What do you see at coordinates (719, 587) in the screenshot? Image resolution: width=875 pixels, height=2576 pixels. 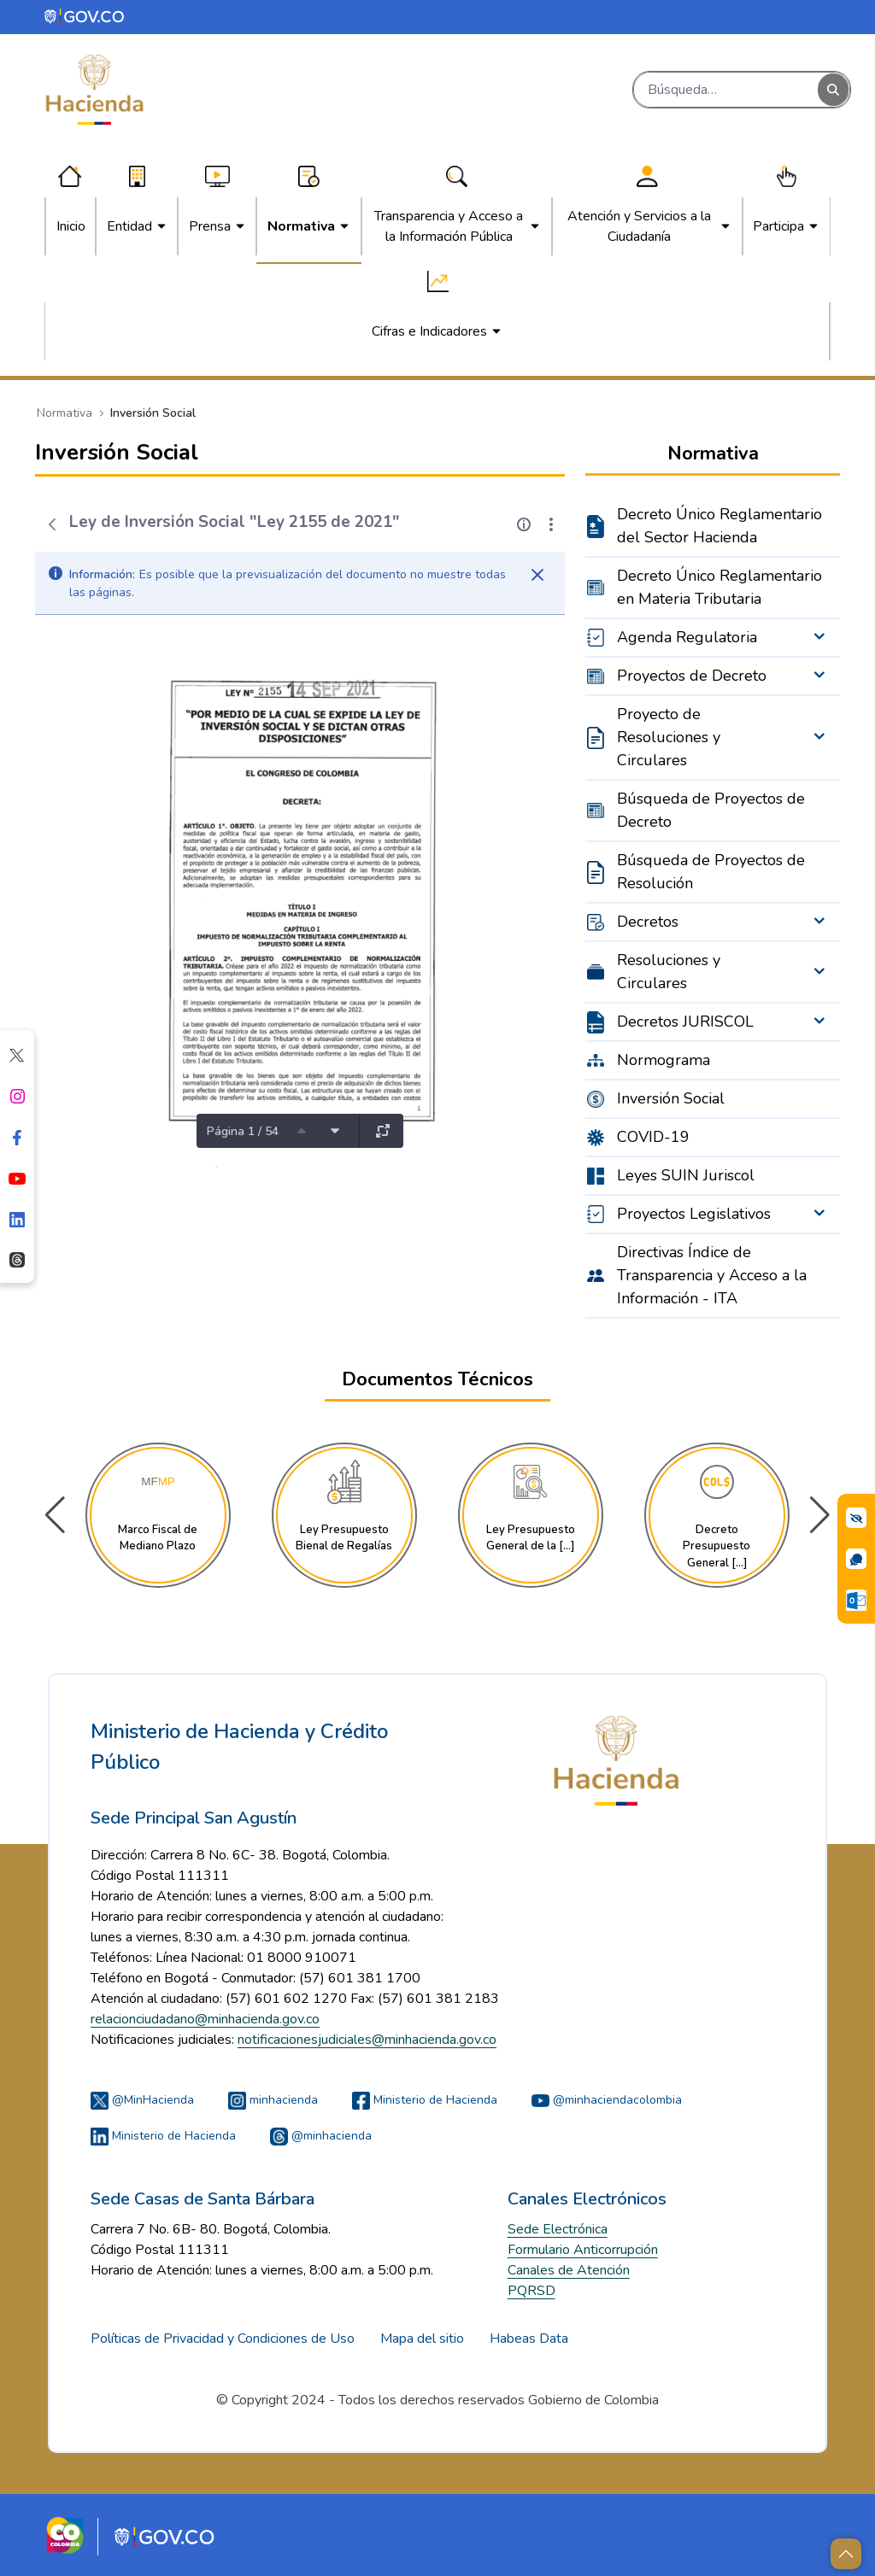 I see `Decreto Único Reglamentario en Materia Tributaria [menuitem]` at bounding box center [719, 587].